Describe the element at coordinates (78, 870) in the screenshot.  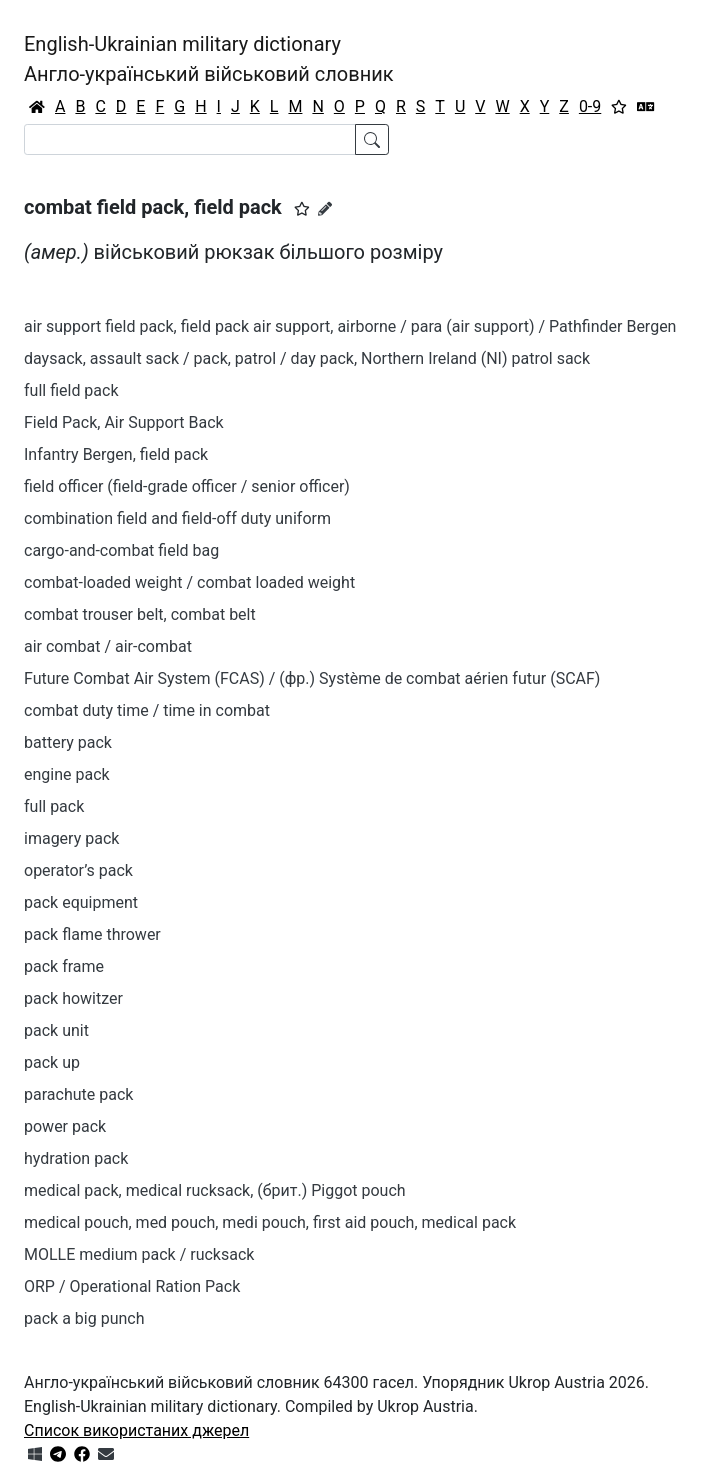
I see `operator’s pack` at that location.